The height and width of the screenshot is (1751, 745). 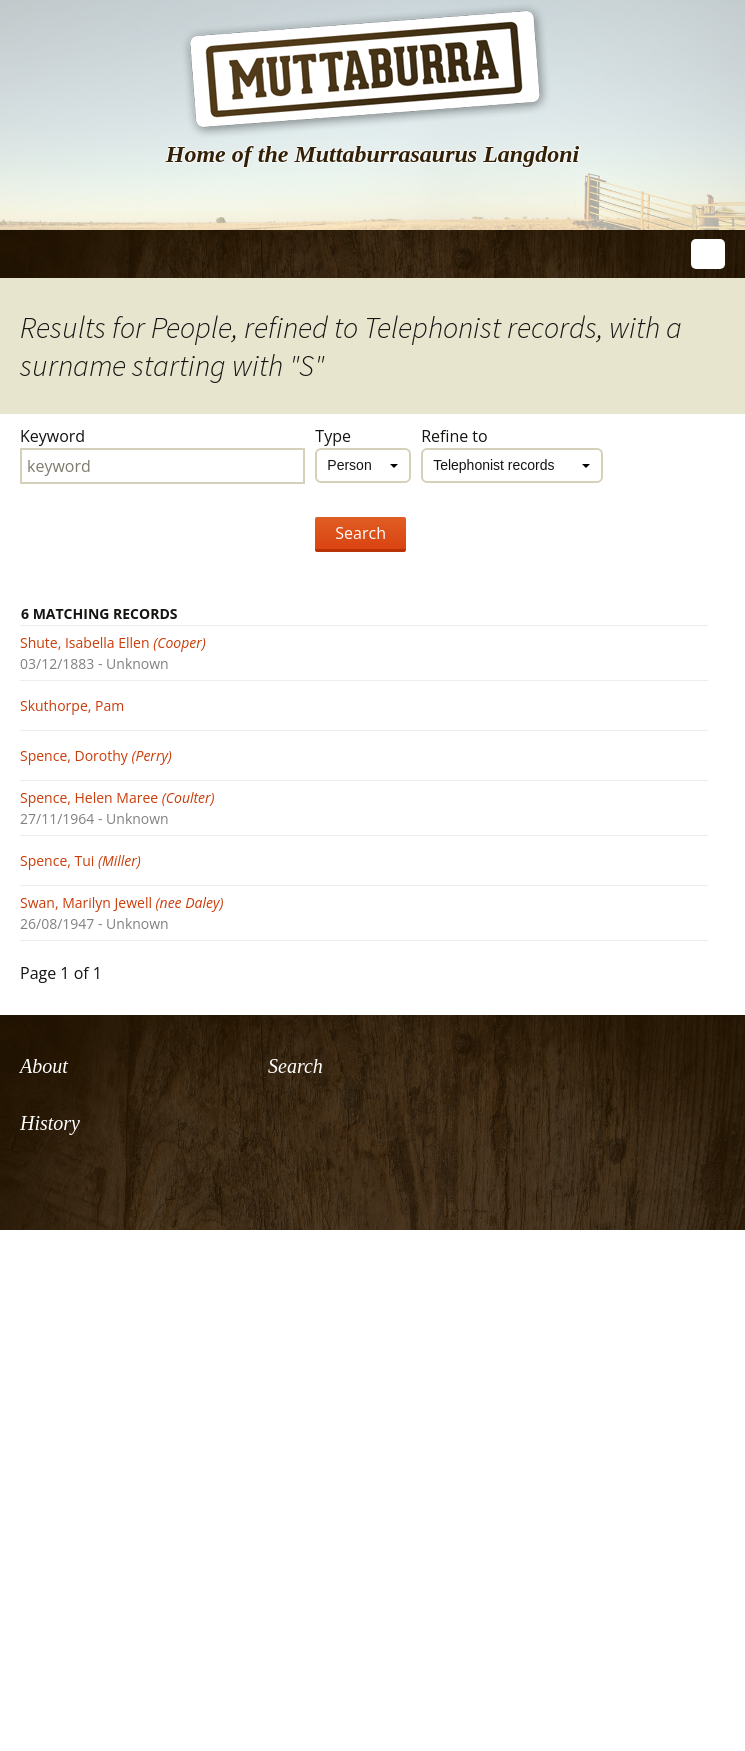 What do you see at coordinates (80, 860) in the screenshot?
I see `Spence, Tui` at bounding box center [80, 860].